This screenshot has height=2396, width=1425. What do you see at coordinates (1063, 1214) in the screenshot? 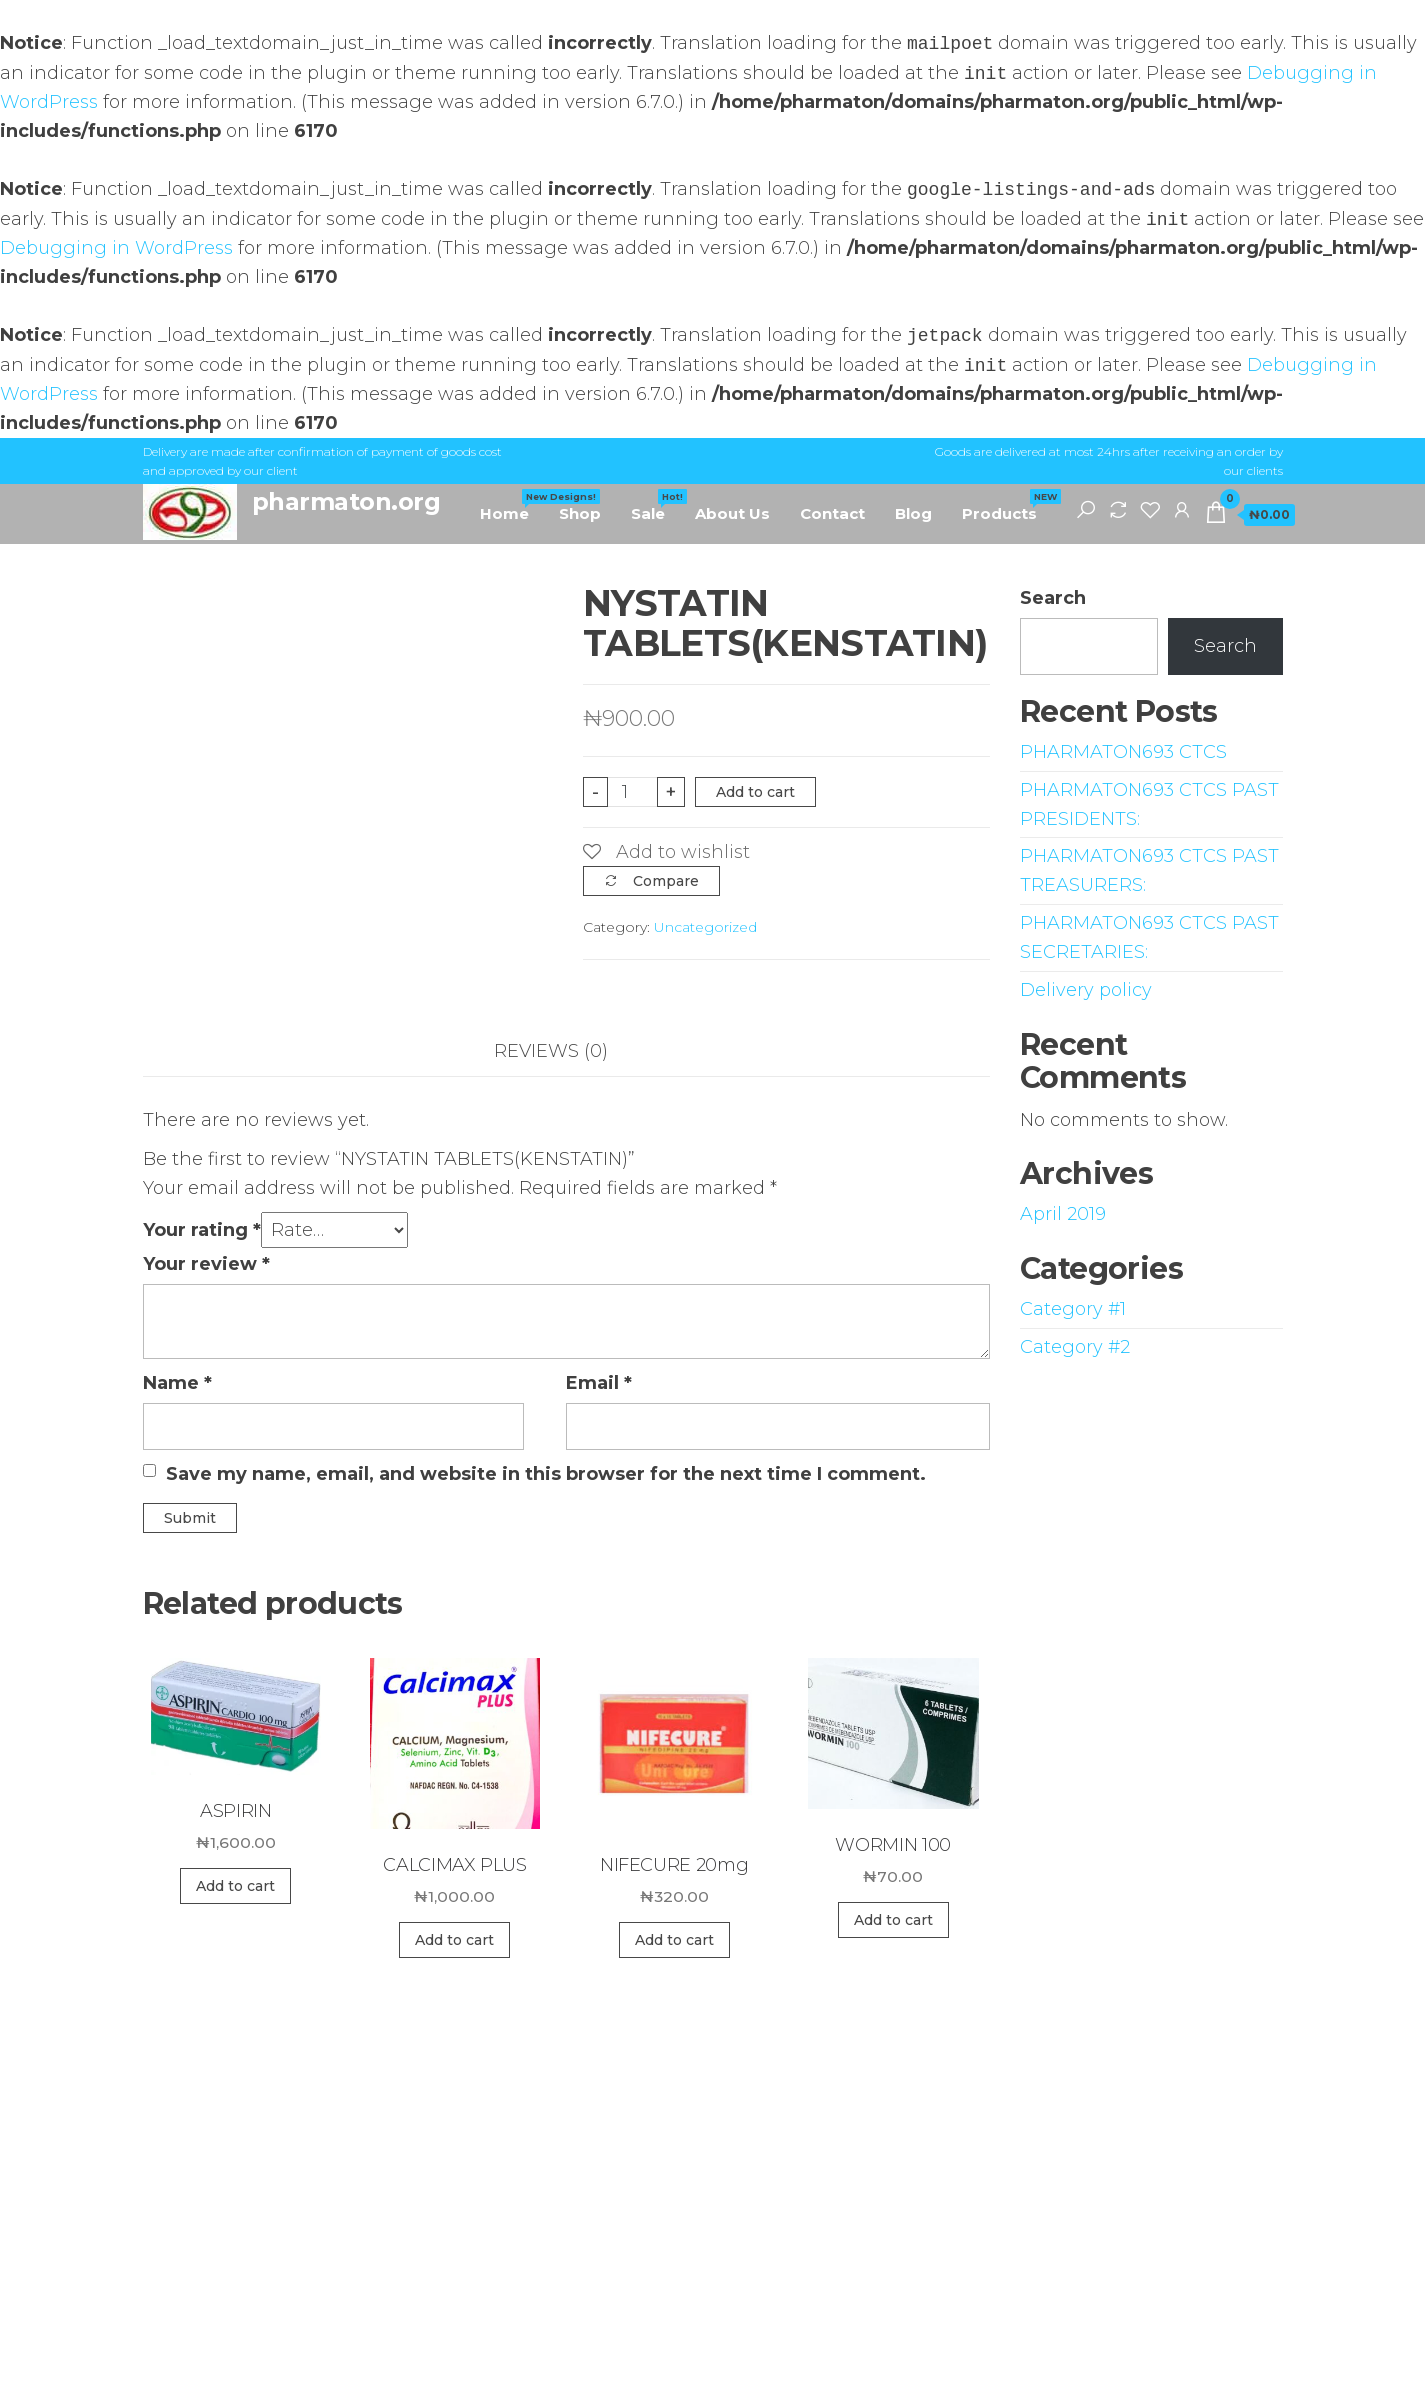
I see `April 2019` at bounding box center [1063, 1214].